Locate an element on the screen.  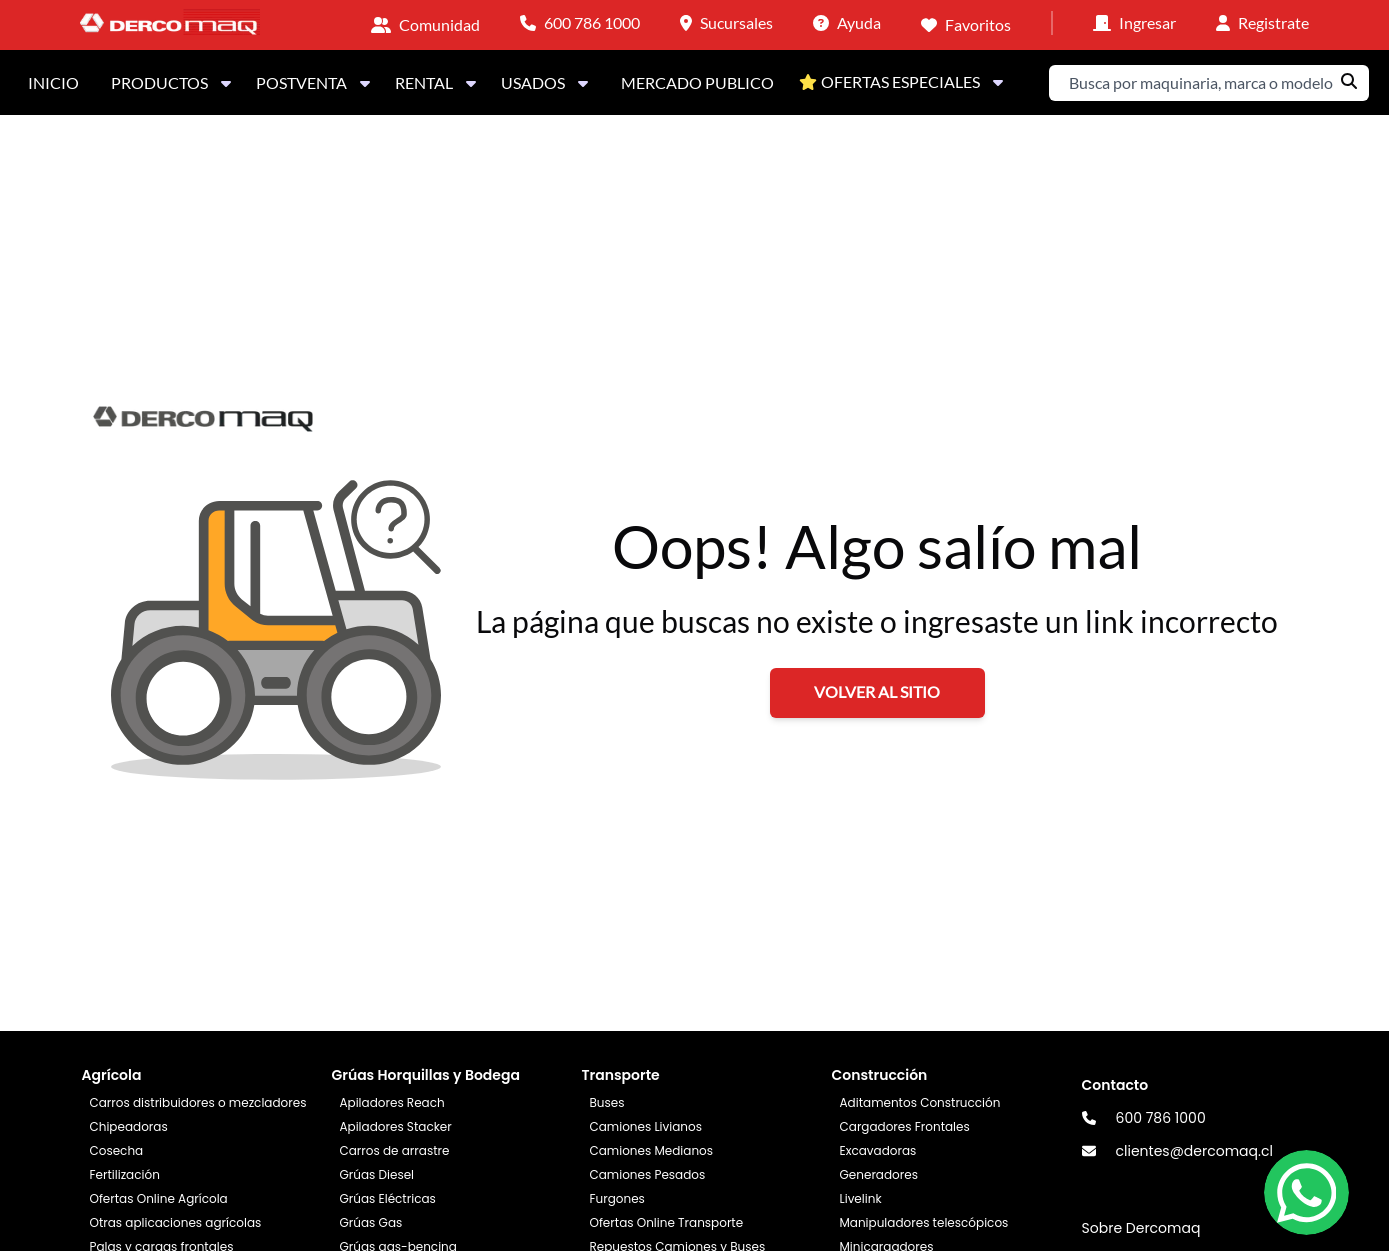
Grúas Eléctricas is located at coordinates (387, 1198).